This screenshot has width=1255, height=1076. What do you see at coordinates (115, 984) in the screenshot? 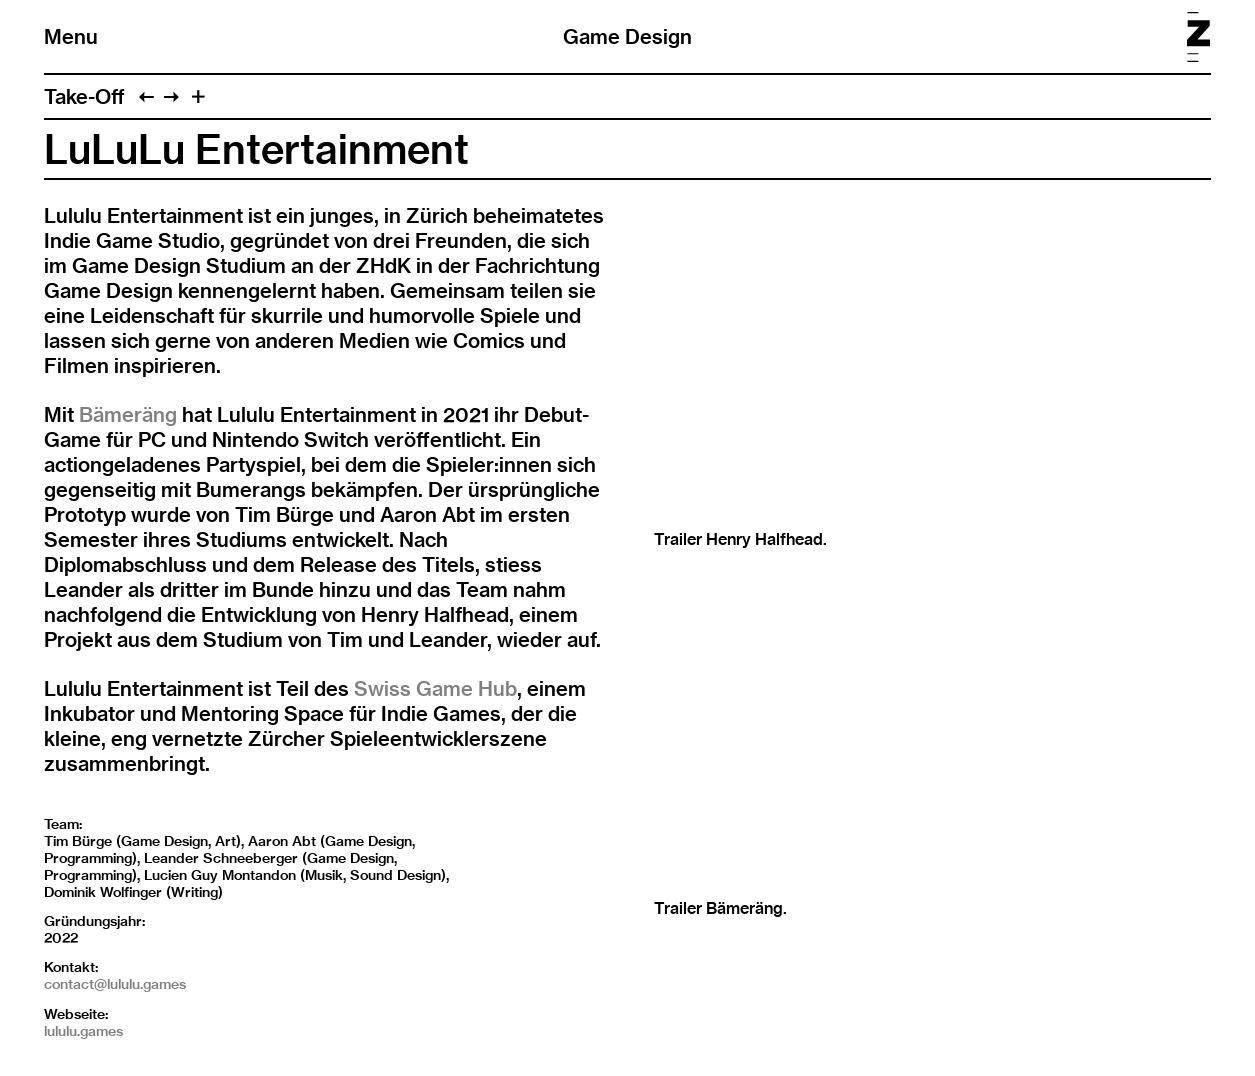
I see `contact@lululu.games` at bounding box center [115, 984].